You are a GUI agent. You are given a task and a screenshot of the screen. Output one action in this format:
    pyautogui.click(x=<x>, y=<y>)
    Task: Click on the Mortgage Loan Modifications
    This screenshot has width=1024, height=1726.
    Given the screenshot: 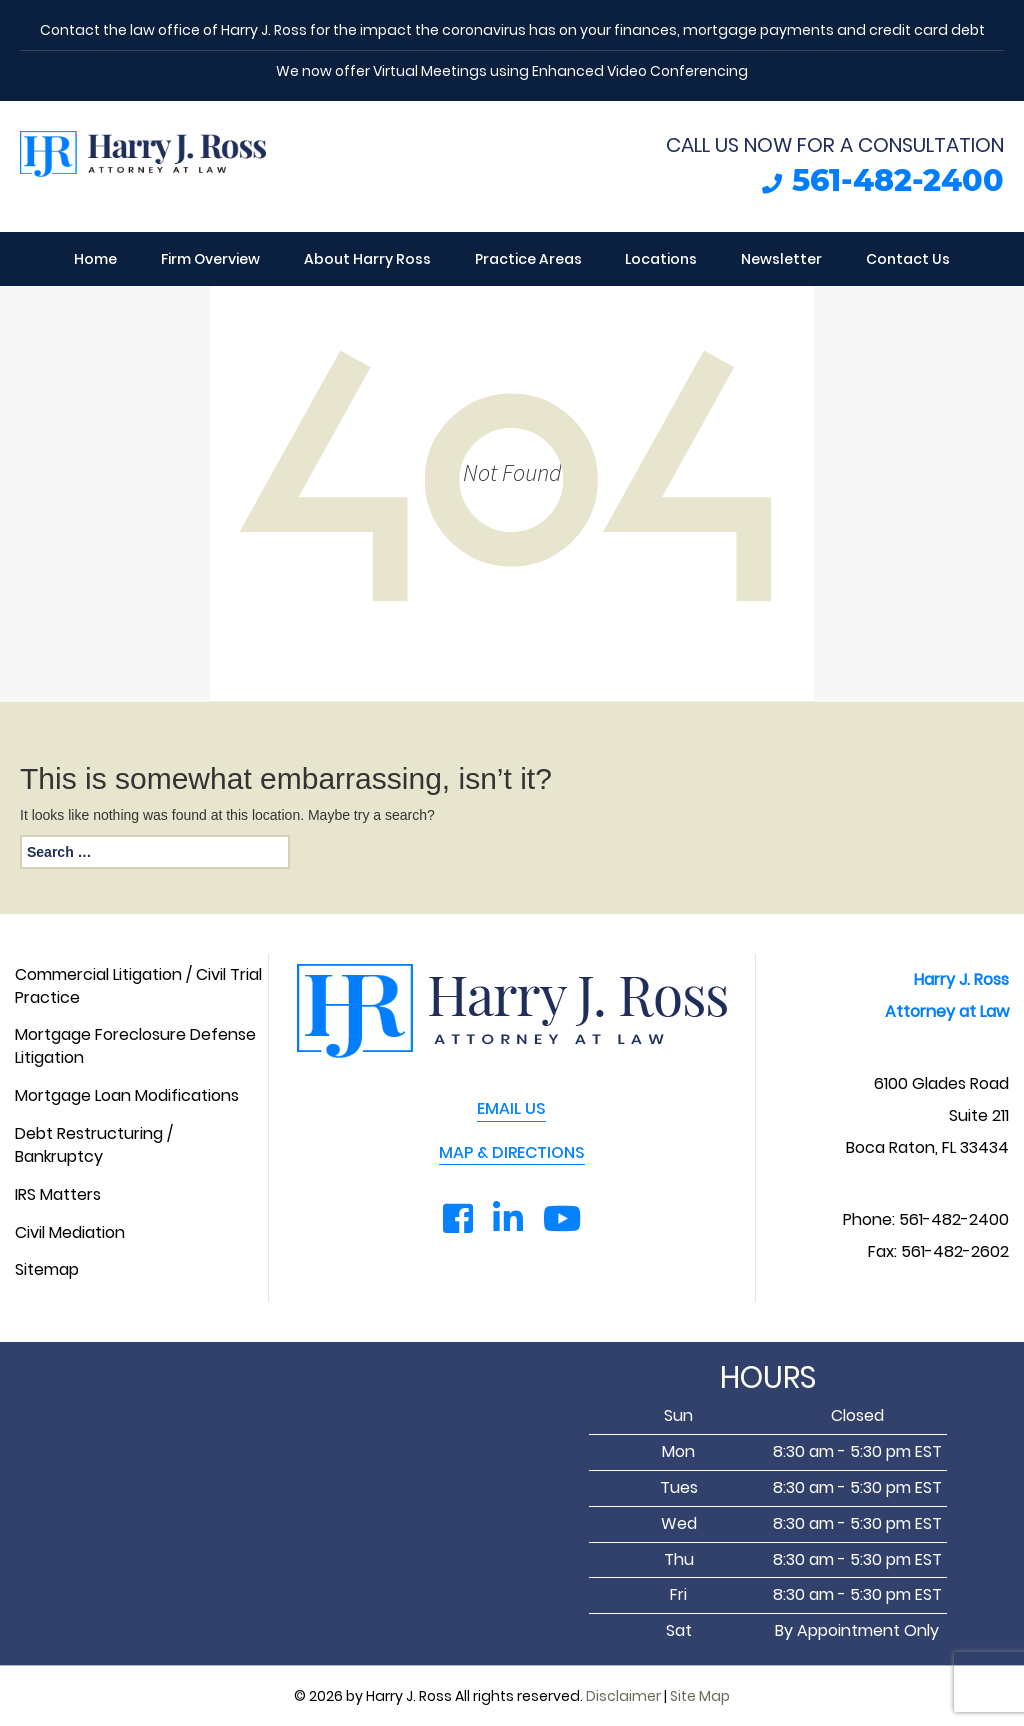 What is the action you would take?
    pyautogui.click(x=127, y=1096)
    